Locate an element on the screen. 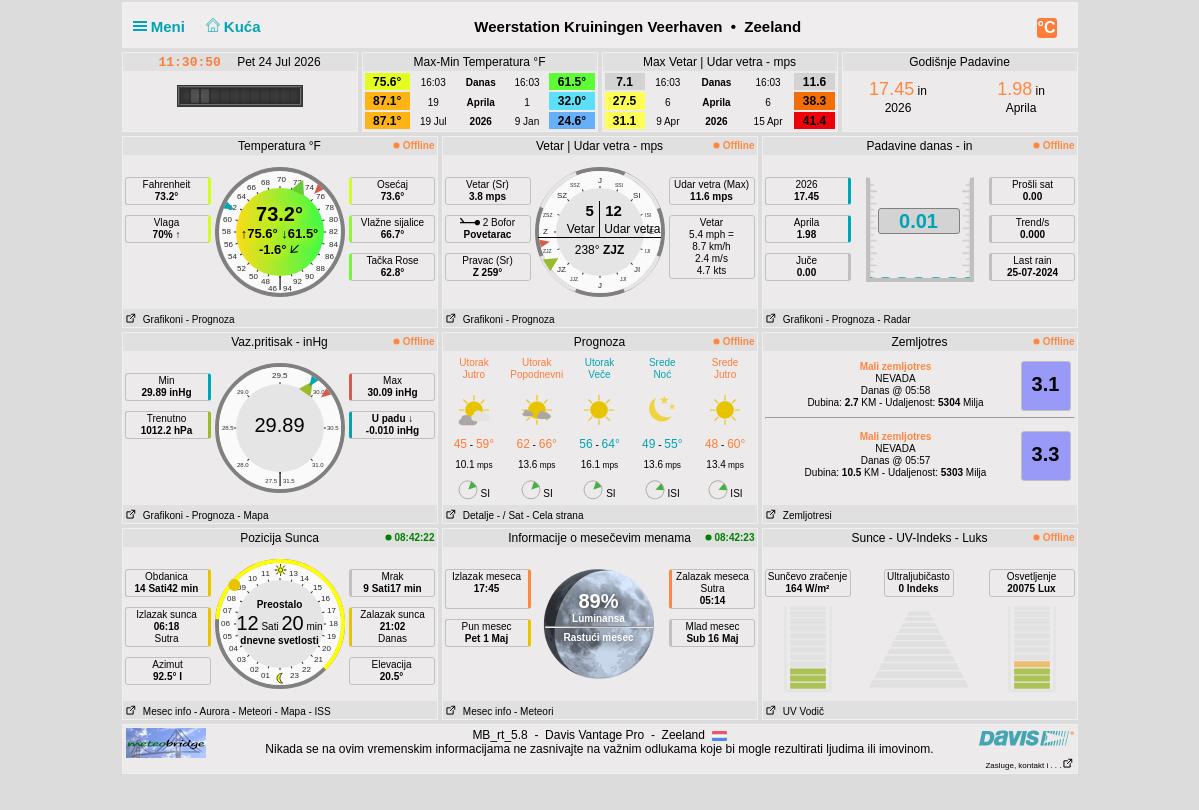 Image resolution: width=1199 pixels, height=810 pixels. Kuća is located at coordinates (231, 26).